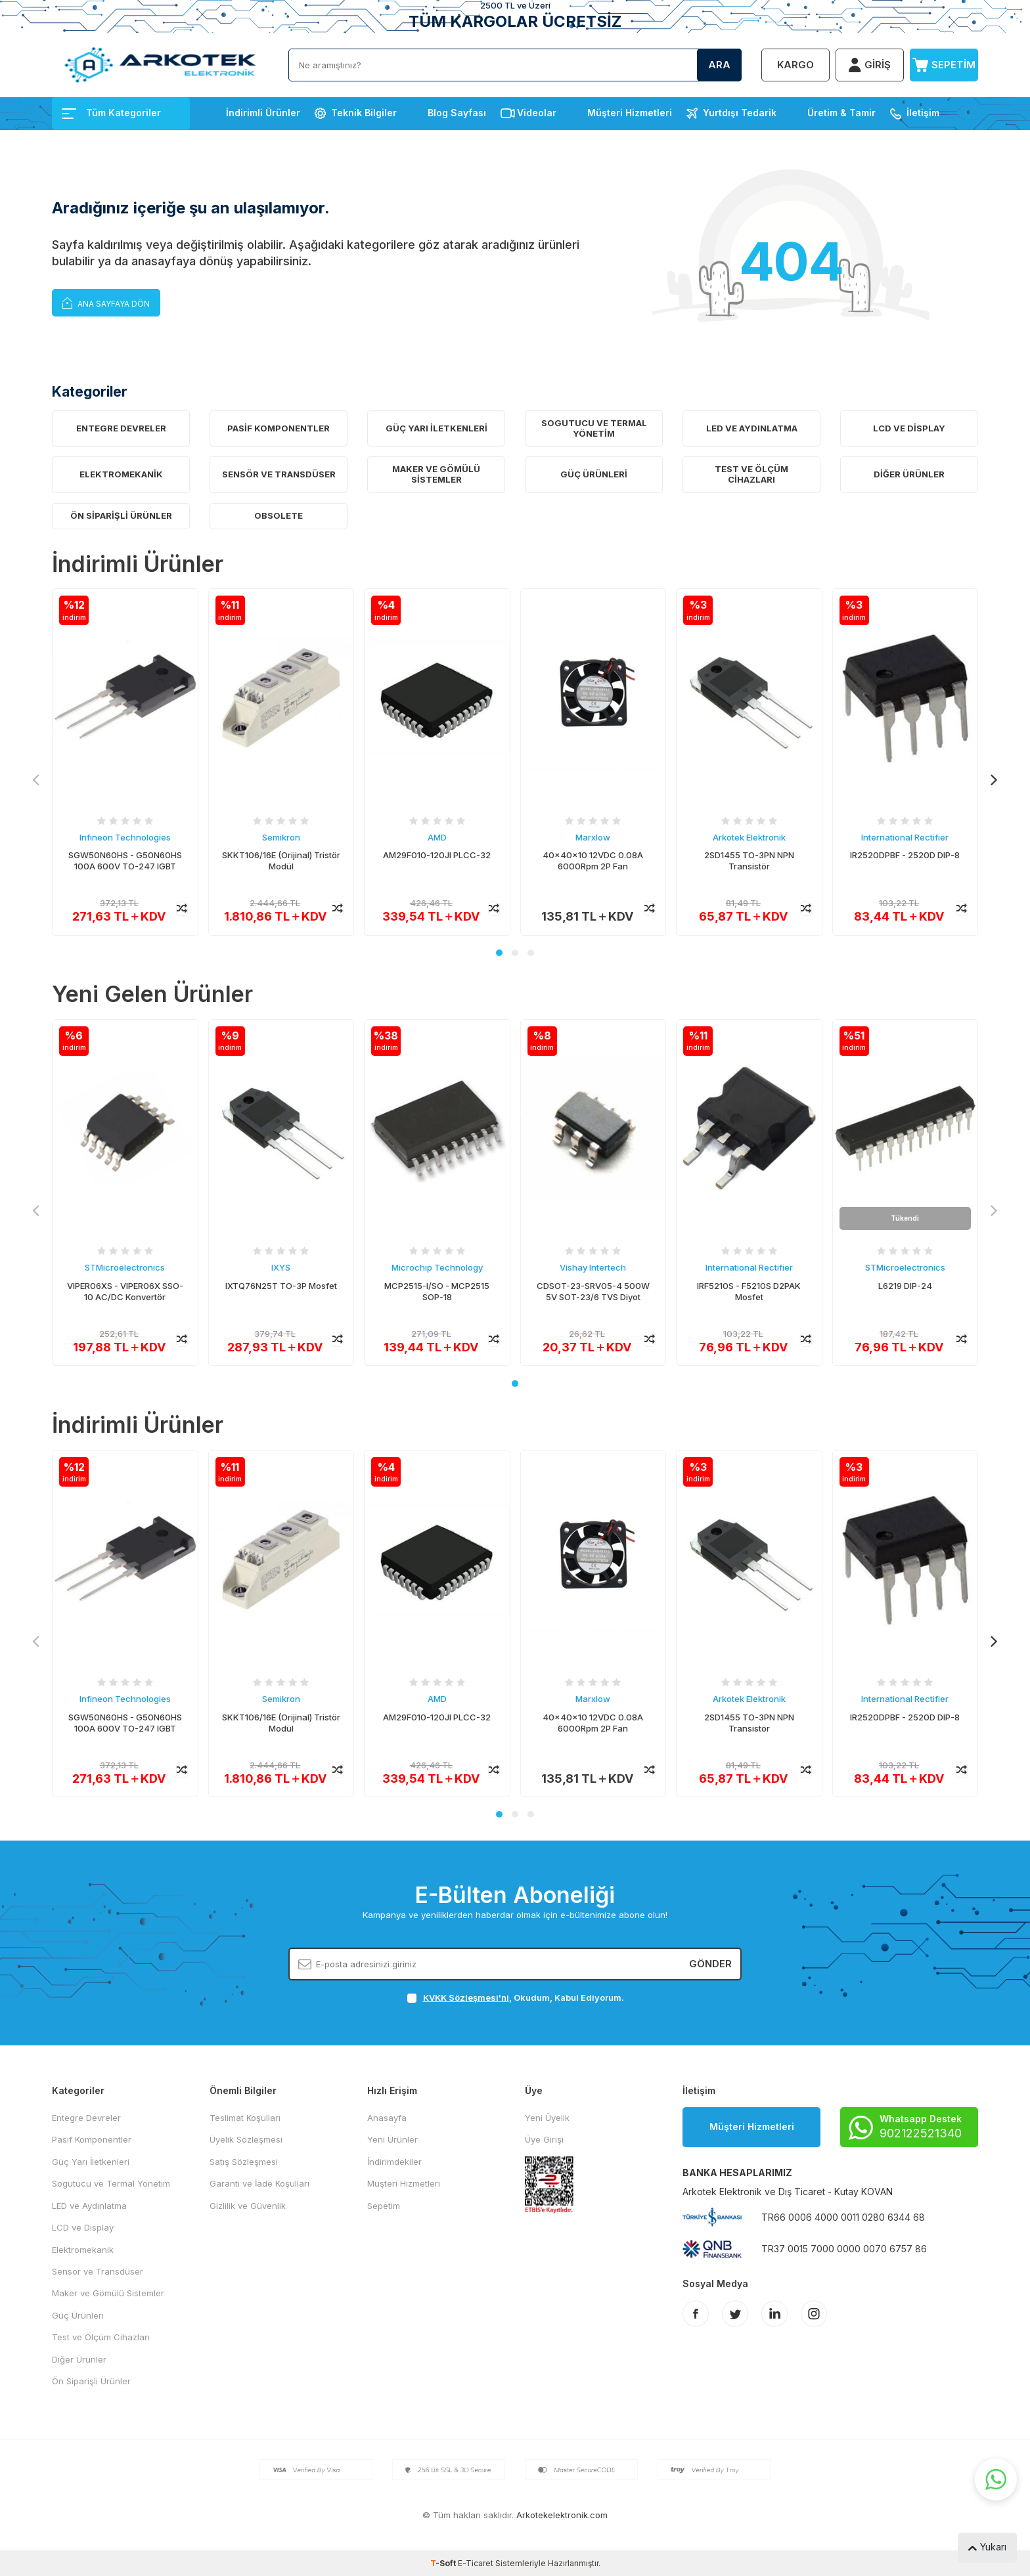 The width and height of the screenshot is (1030, 2576). Describe the element at coordinates (364, 112) in the screenshot. I see `Teknik Bilgiler` at that location.